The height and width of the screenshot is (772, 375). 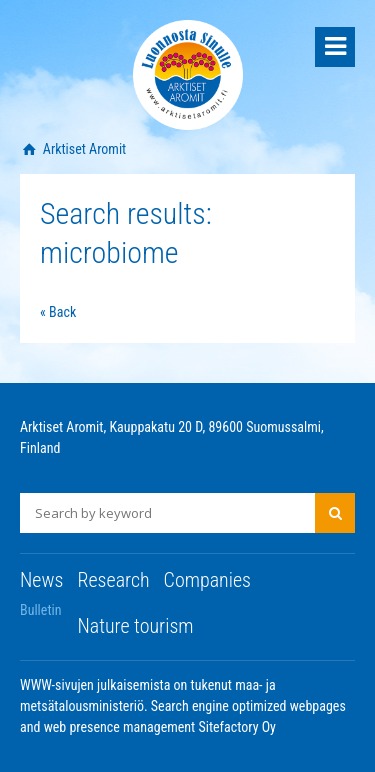 What do you see at coordinates (58, 312) in the screenshot?
I see `« Back` at bounding box center [58, 312].